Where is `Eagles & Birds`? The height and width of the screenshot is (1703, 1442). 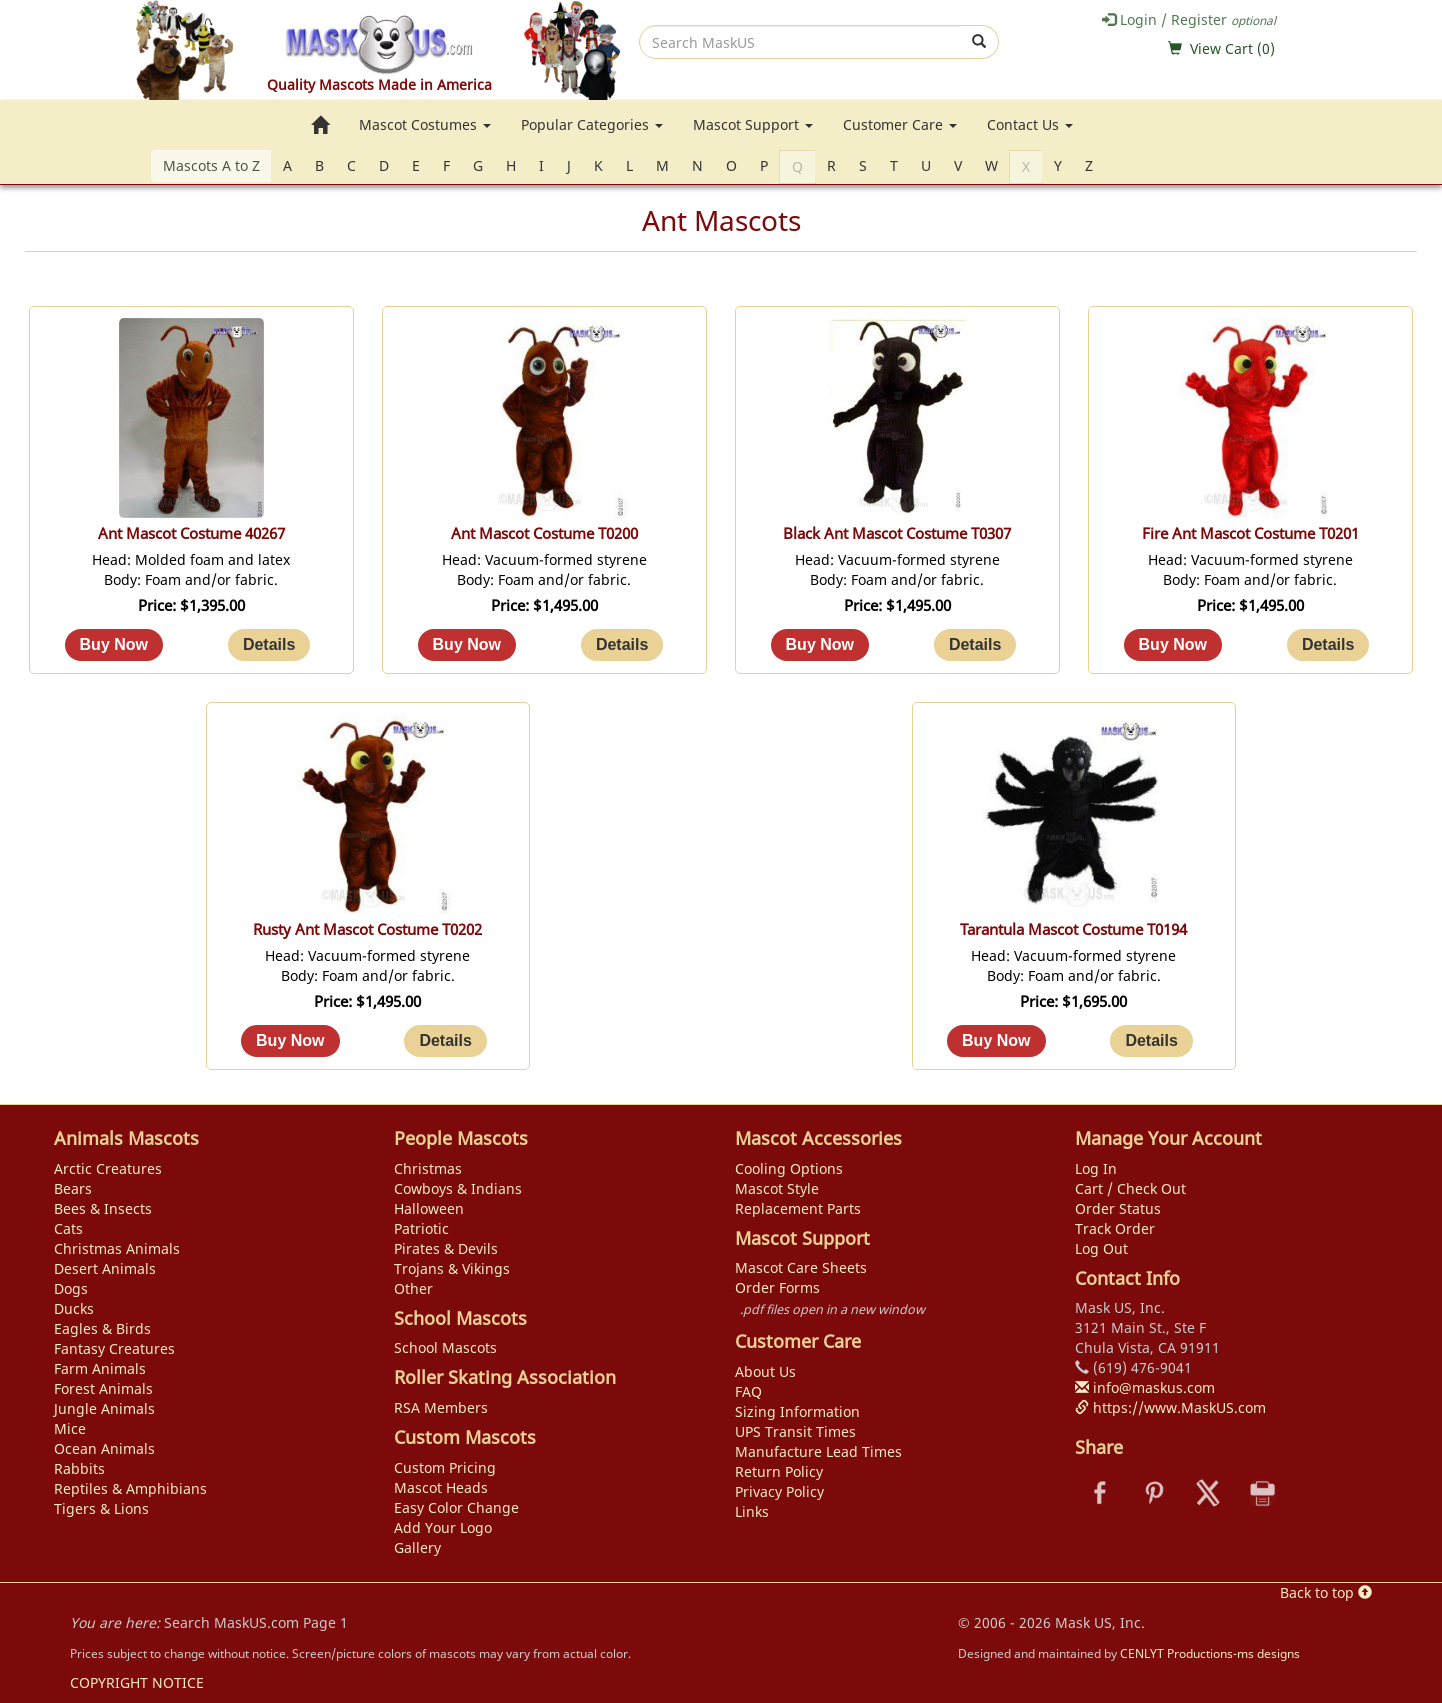
Eagles & Birds is located at coordinates (102, 1328).